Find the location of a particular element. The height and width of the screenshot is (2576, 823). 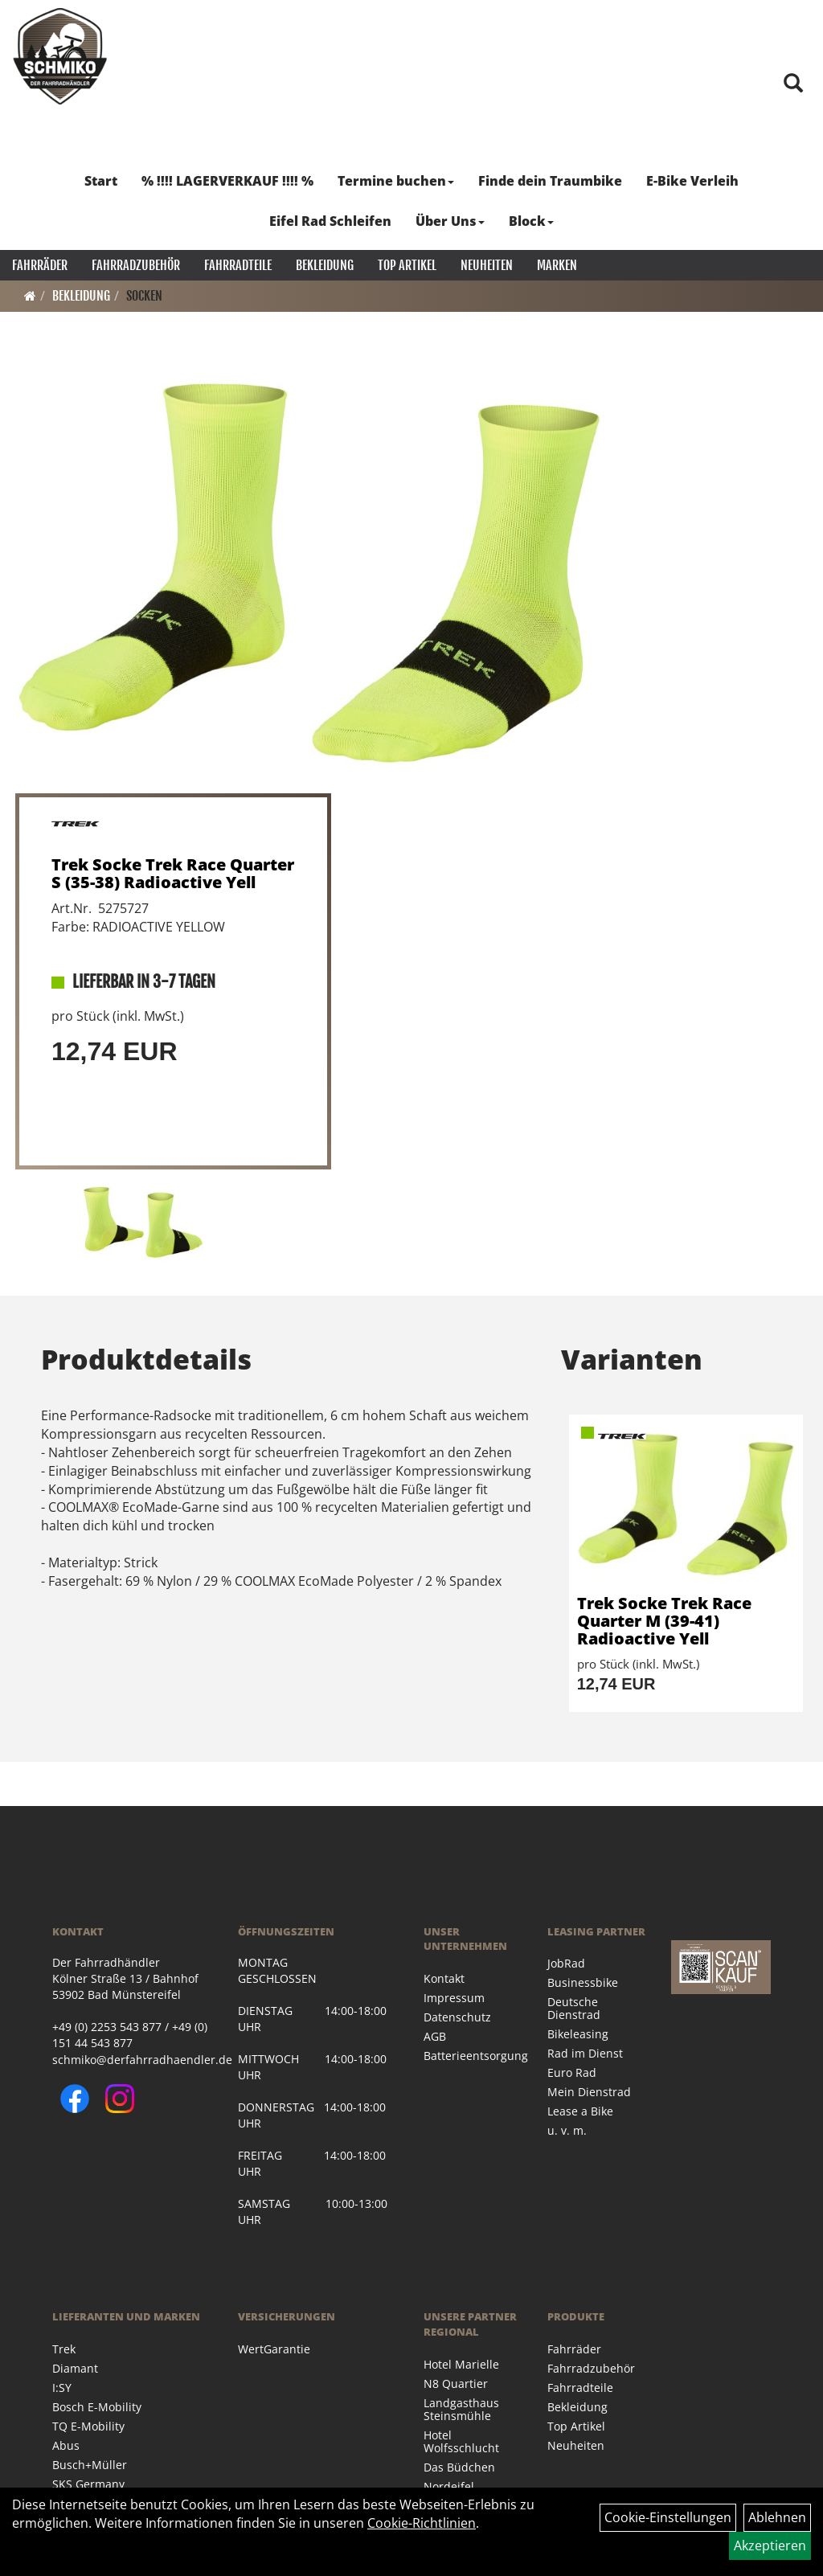

Termine buchen is located at coordinates (396, 181).